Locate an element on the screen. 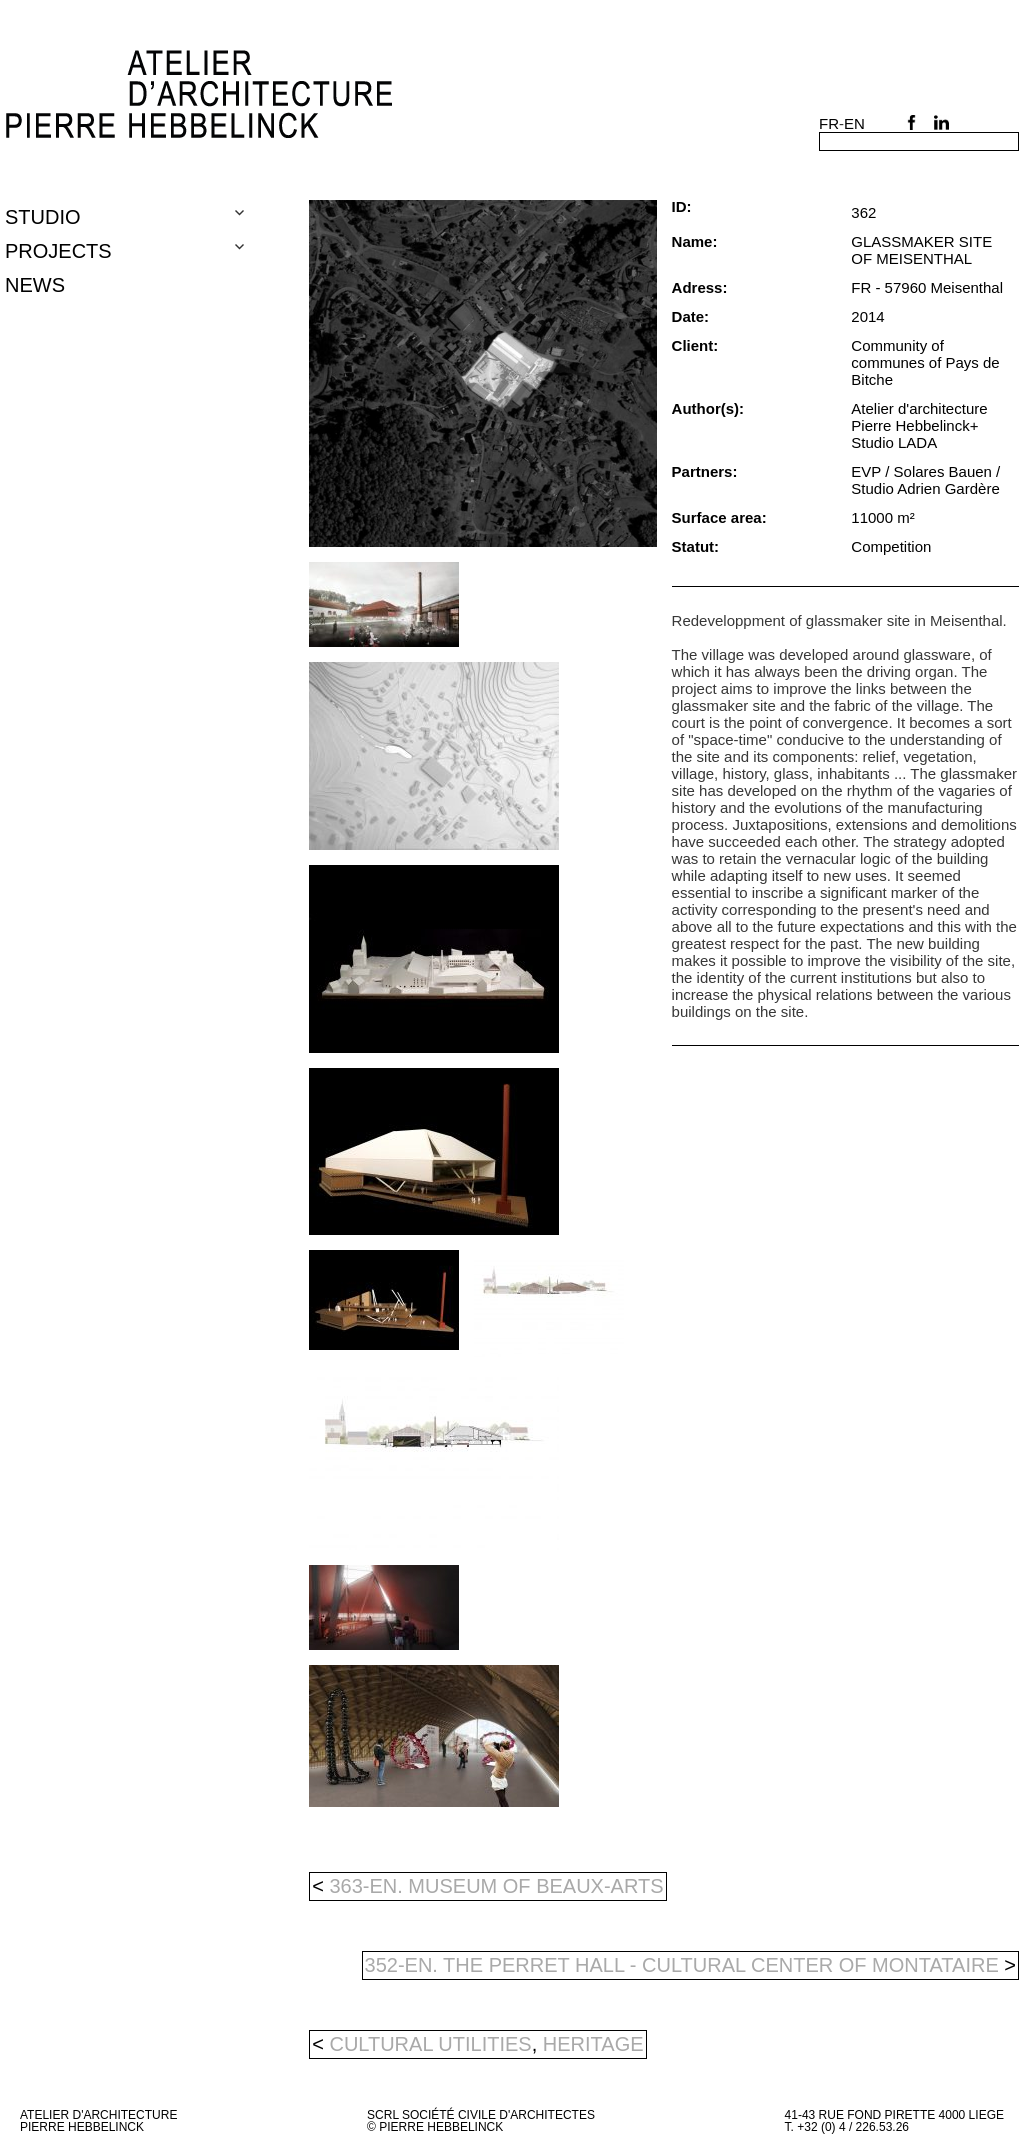 The height and width of the screenshot is (2153, 1024). 352-en. THE PERRET HALL - CULTURAL CENTER OF MONTATAIRE is located at coordinates (690, 1965).